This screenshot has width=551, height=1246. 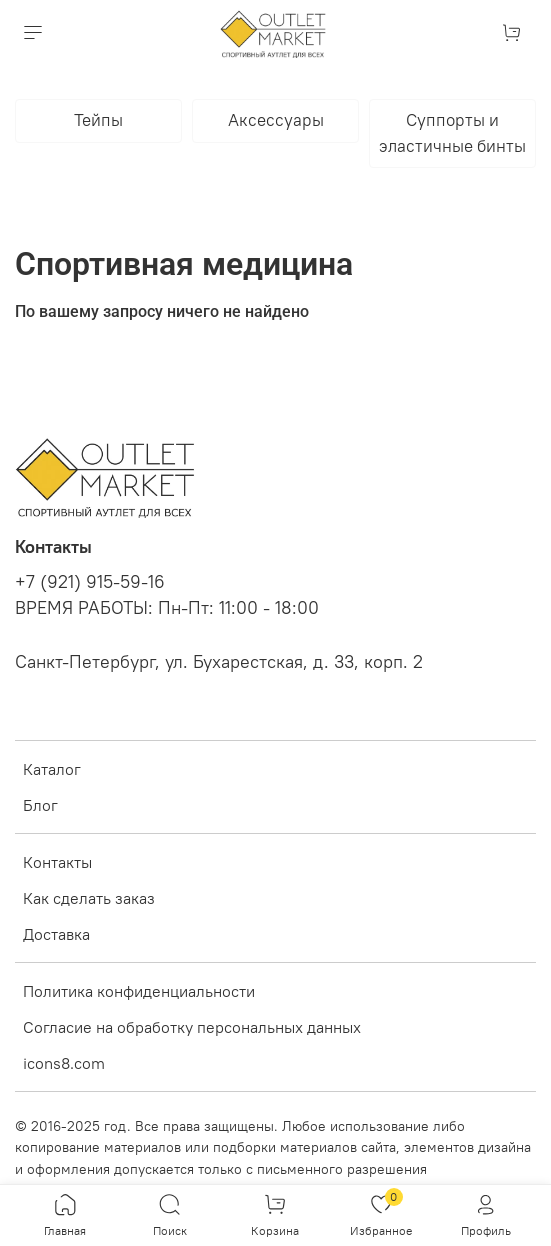 What do you see at coordinates (89, 898) in the screenshot?
I see `Как сделать заказ` at bounding box center [89, 898].